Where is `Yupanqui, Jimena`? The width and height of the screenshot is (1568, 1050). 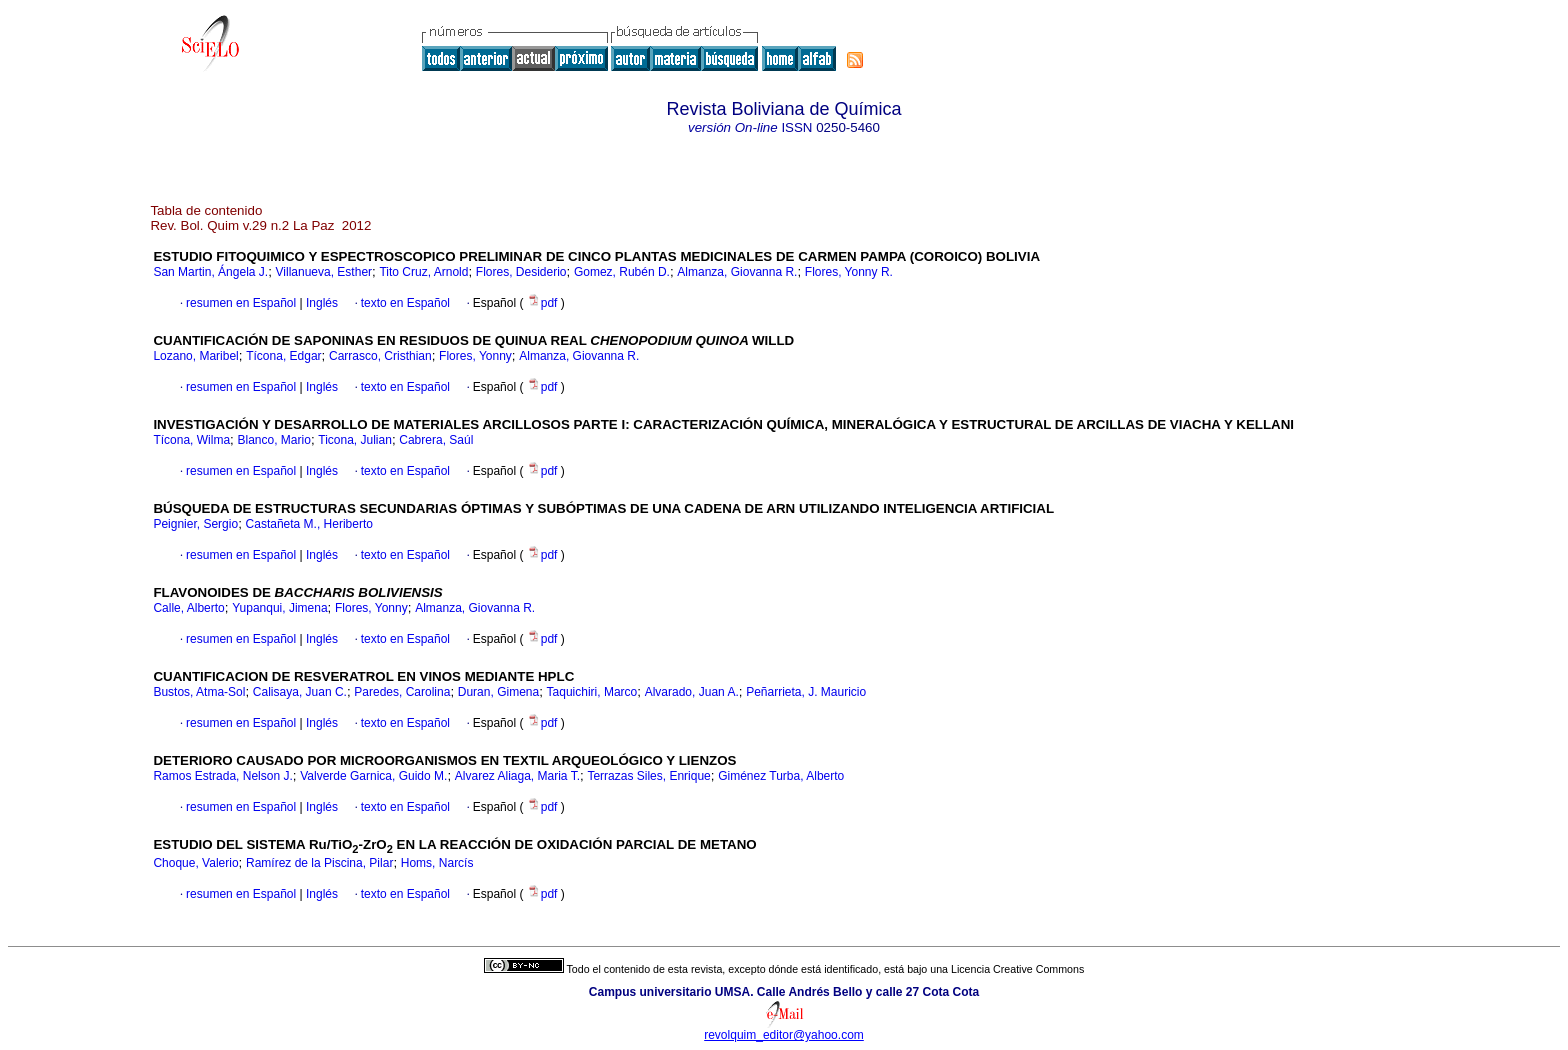 Yupanqui, Jimena is located at coordinates (279, 608).